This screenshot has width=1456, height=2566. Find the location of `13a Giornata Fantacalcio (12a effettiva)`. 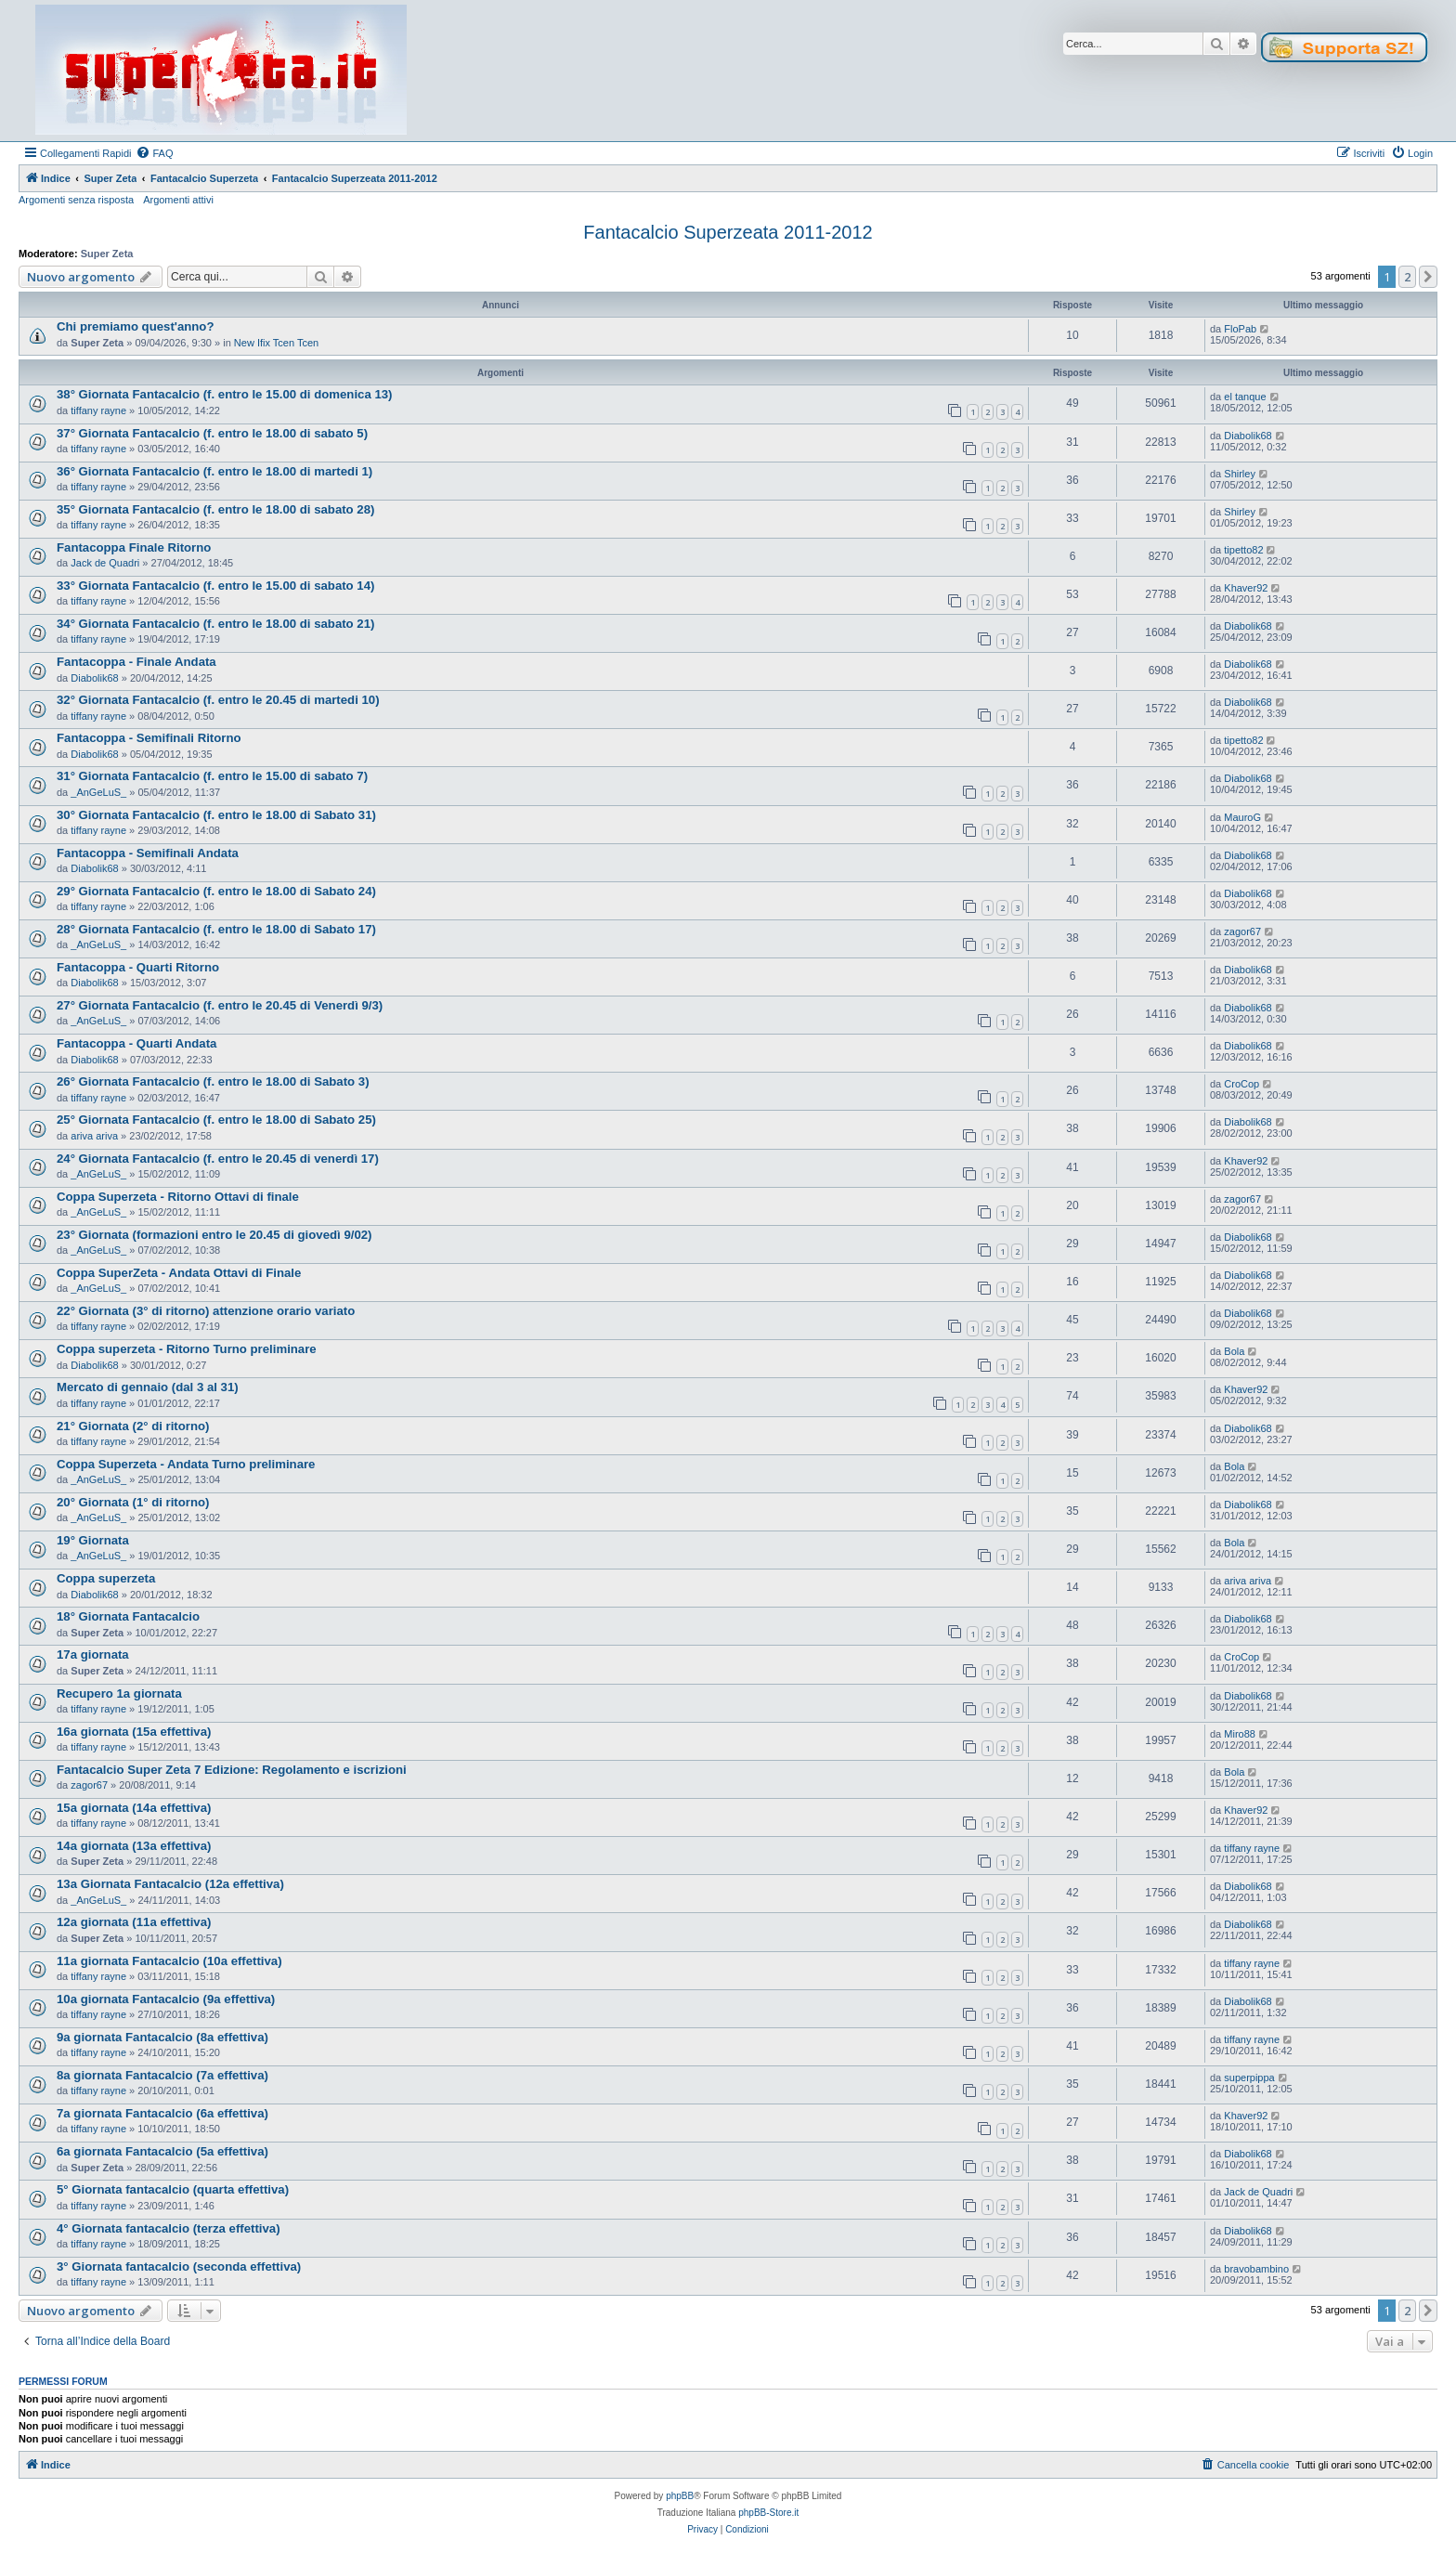

13a Giornata Fantacalcio (12a effettiva) is located at coordinates (170, 1884).